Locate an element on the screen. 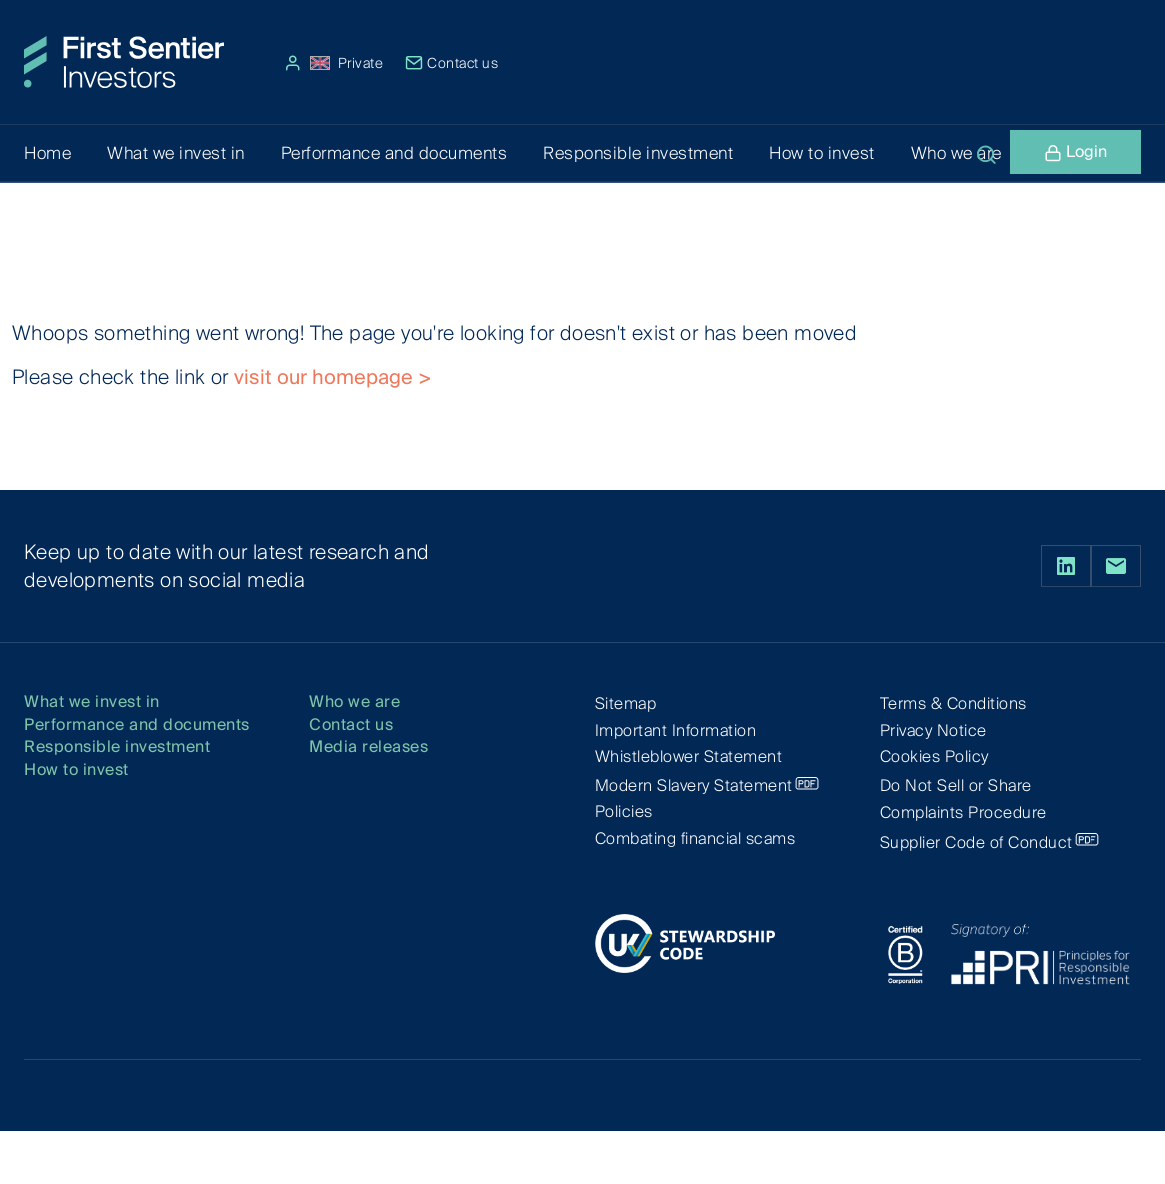 This screenshot has width=1165, height=1184. Contact us is located at coordinates (452, 63).